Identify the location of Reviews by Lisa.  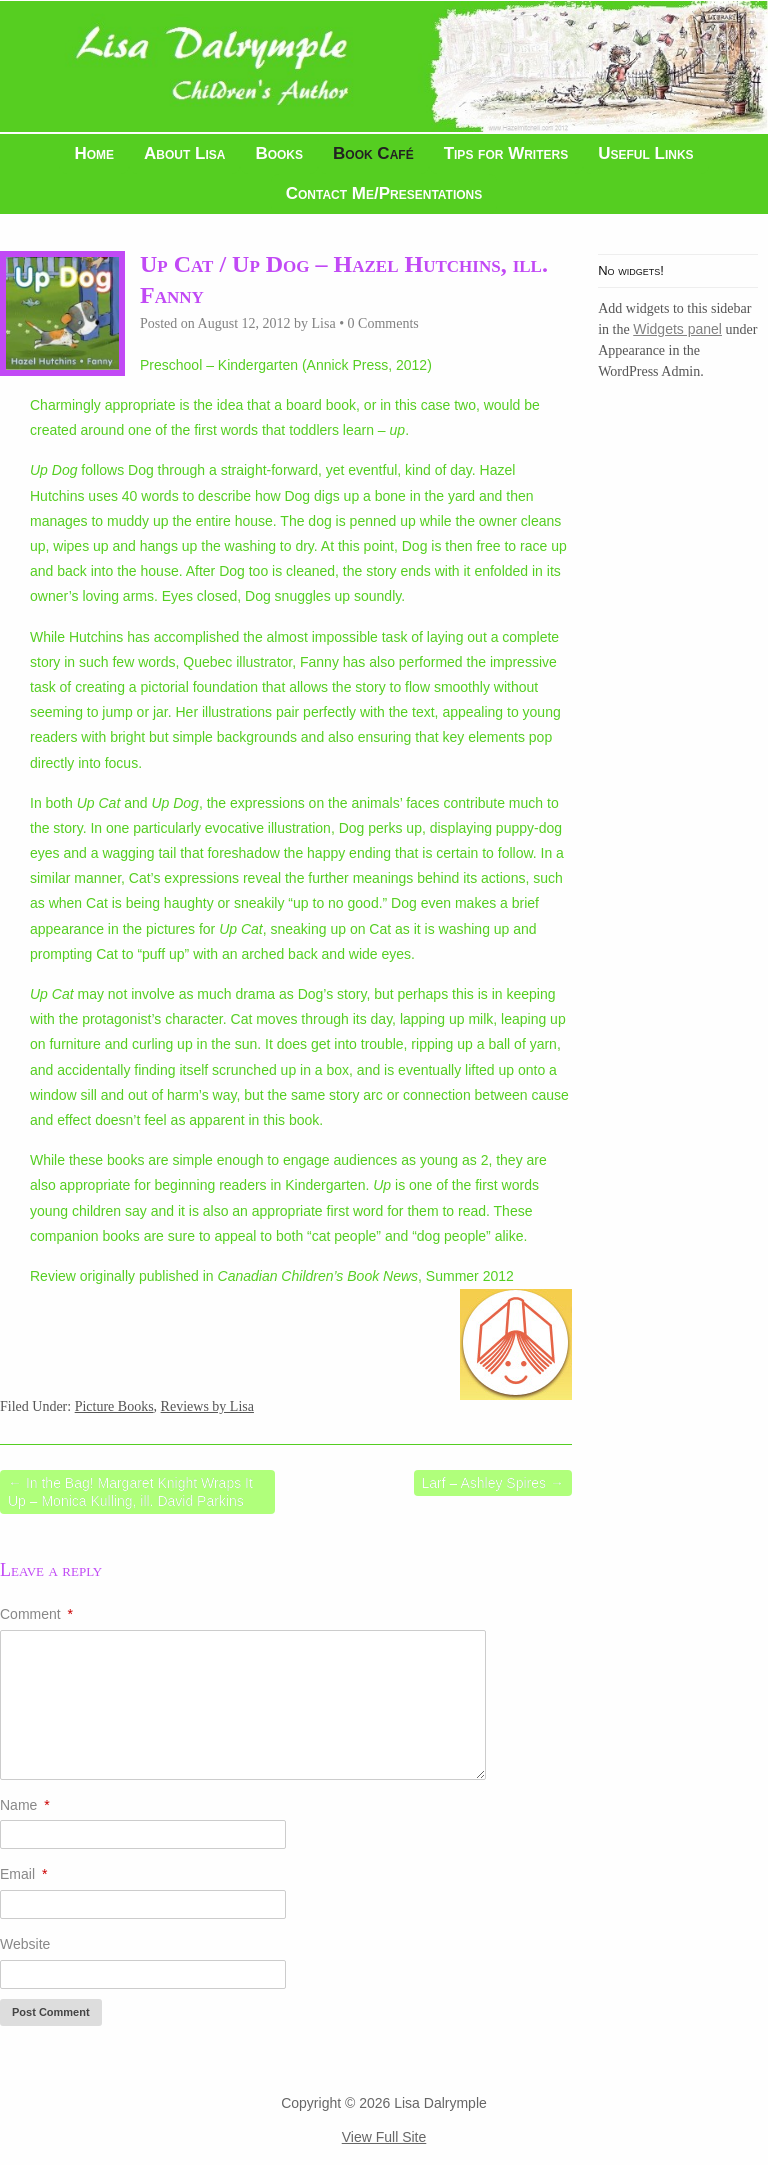
(207, 1406).